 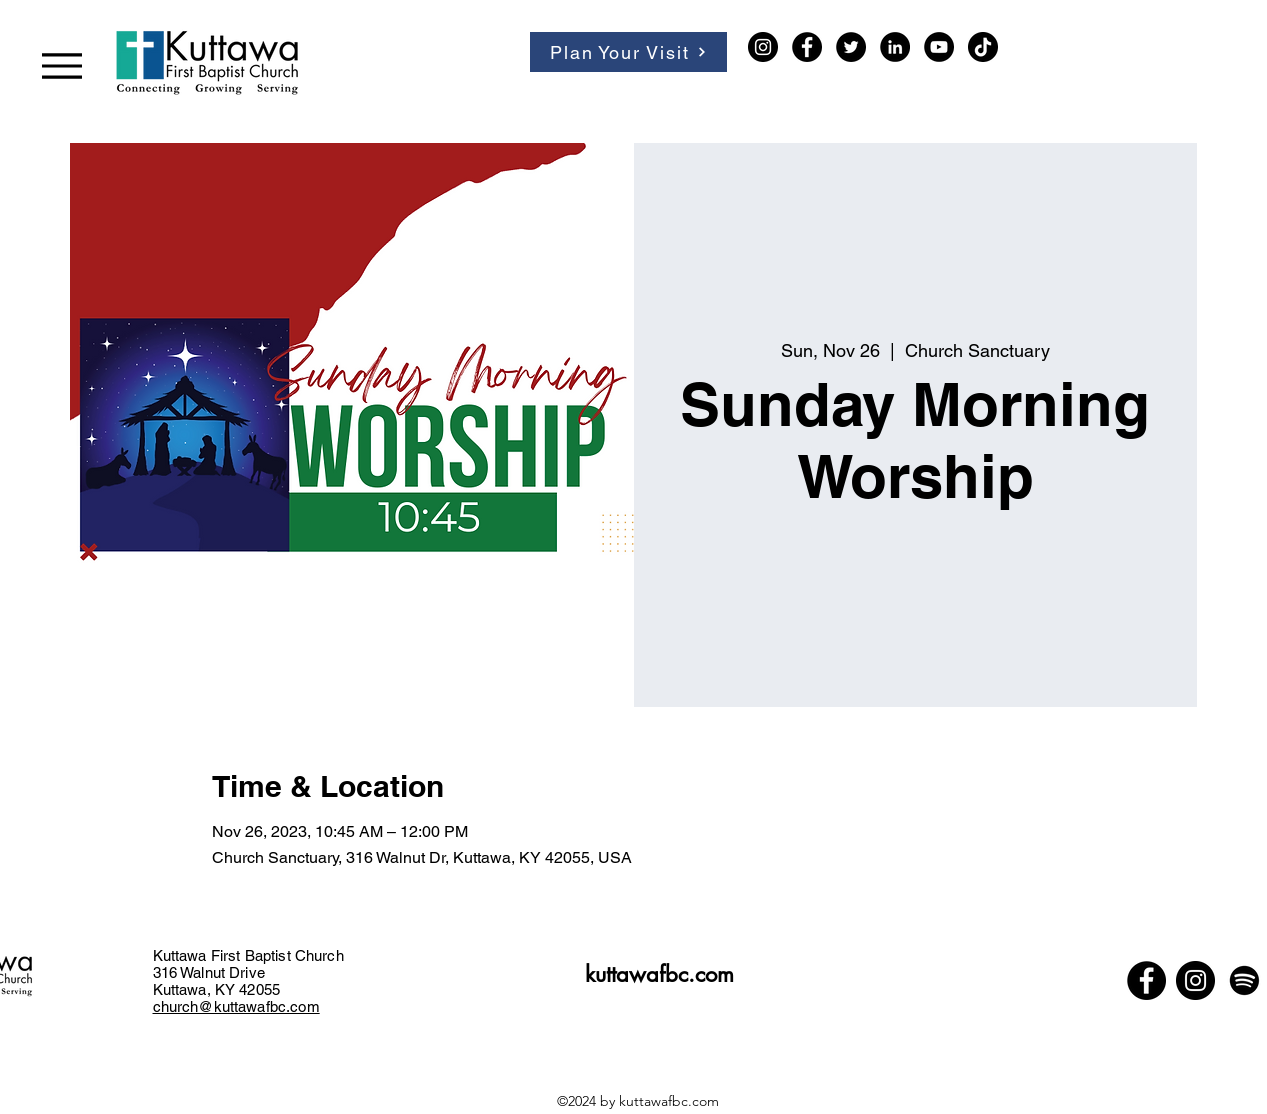 I want to click on [Instagram], so click(x=763, y=47).